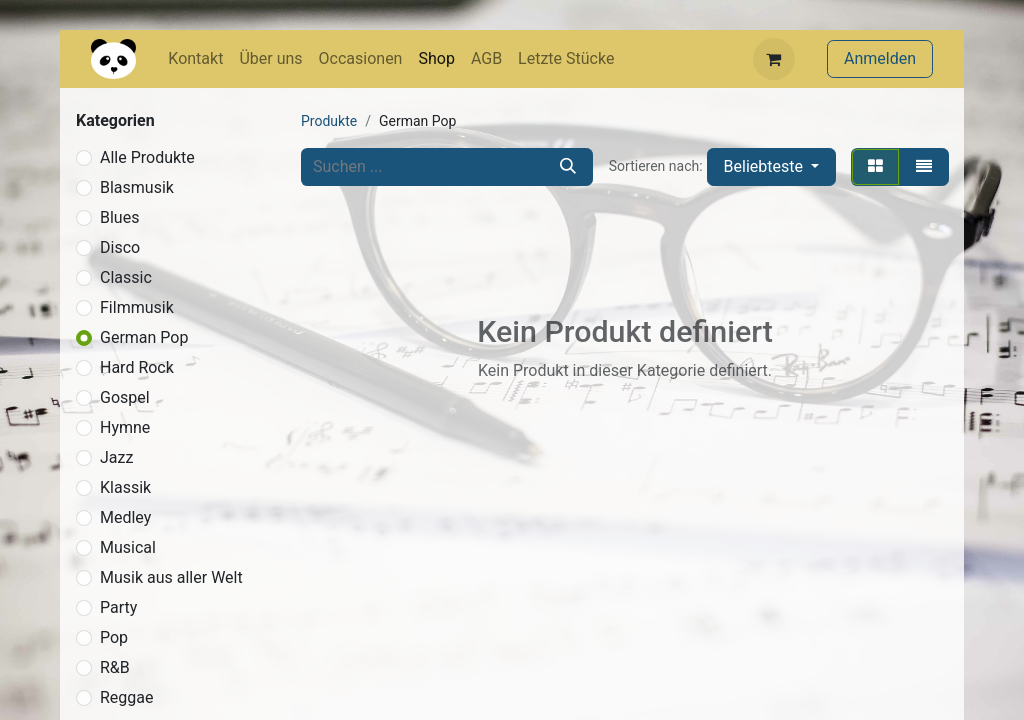  Describe the element at coordinates (329, 121) in the screenshot. I see `Produkte` at that location.